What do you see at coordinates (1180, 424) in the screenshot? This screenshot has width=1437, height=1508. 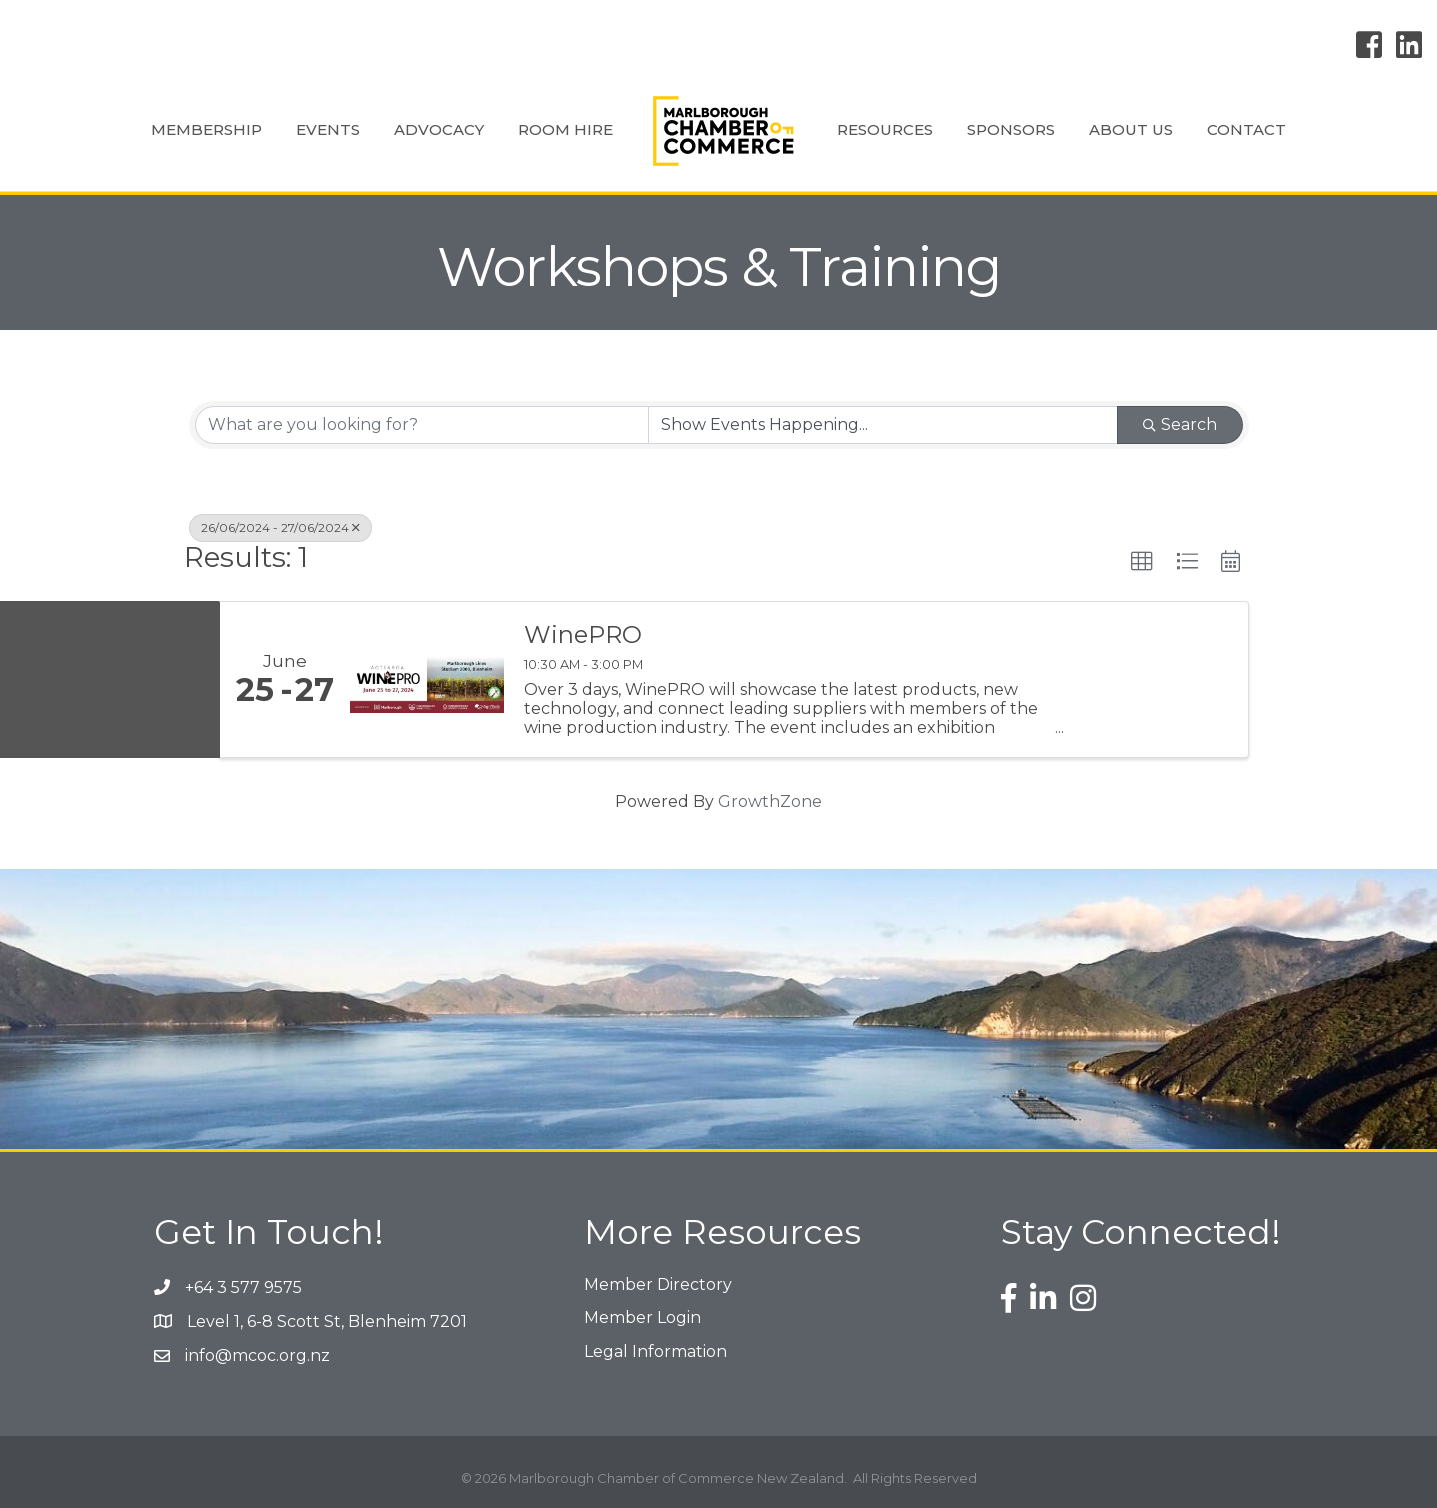 I see `Search [Search Submit]` at bounding box center [1180, 424].